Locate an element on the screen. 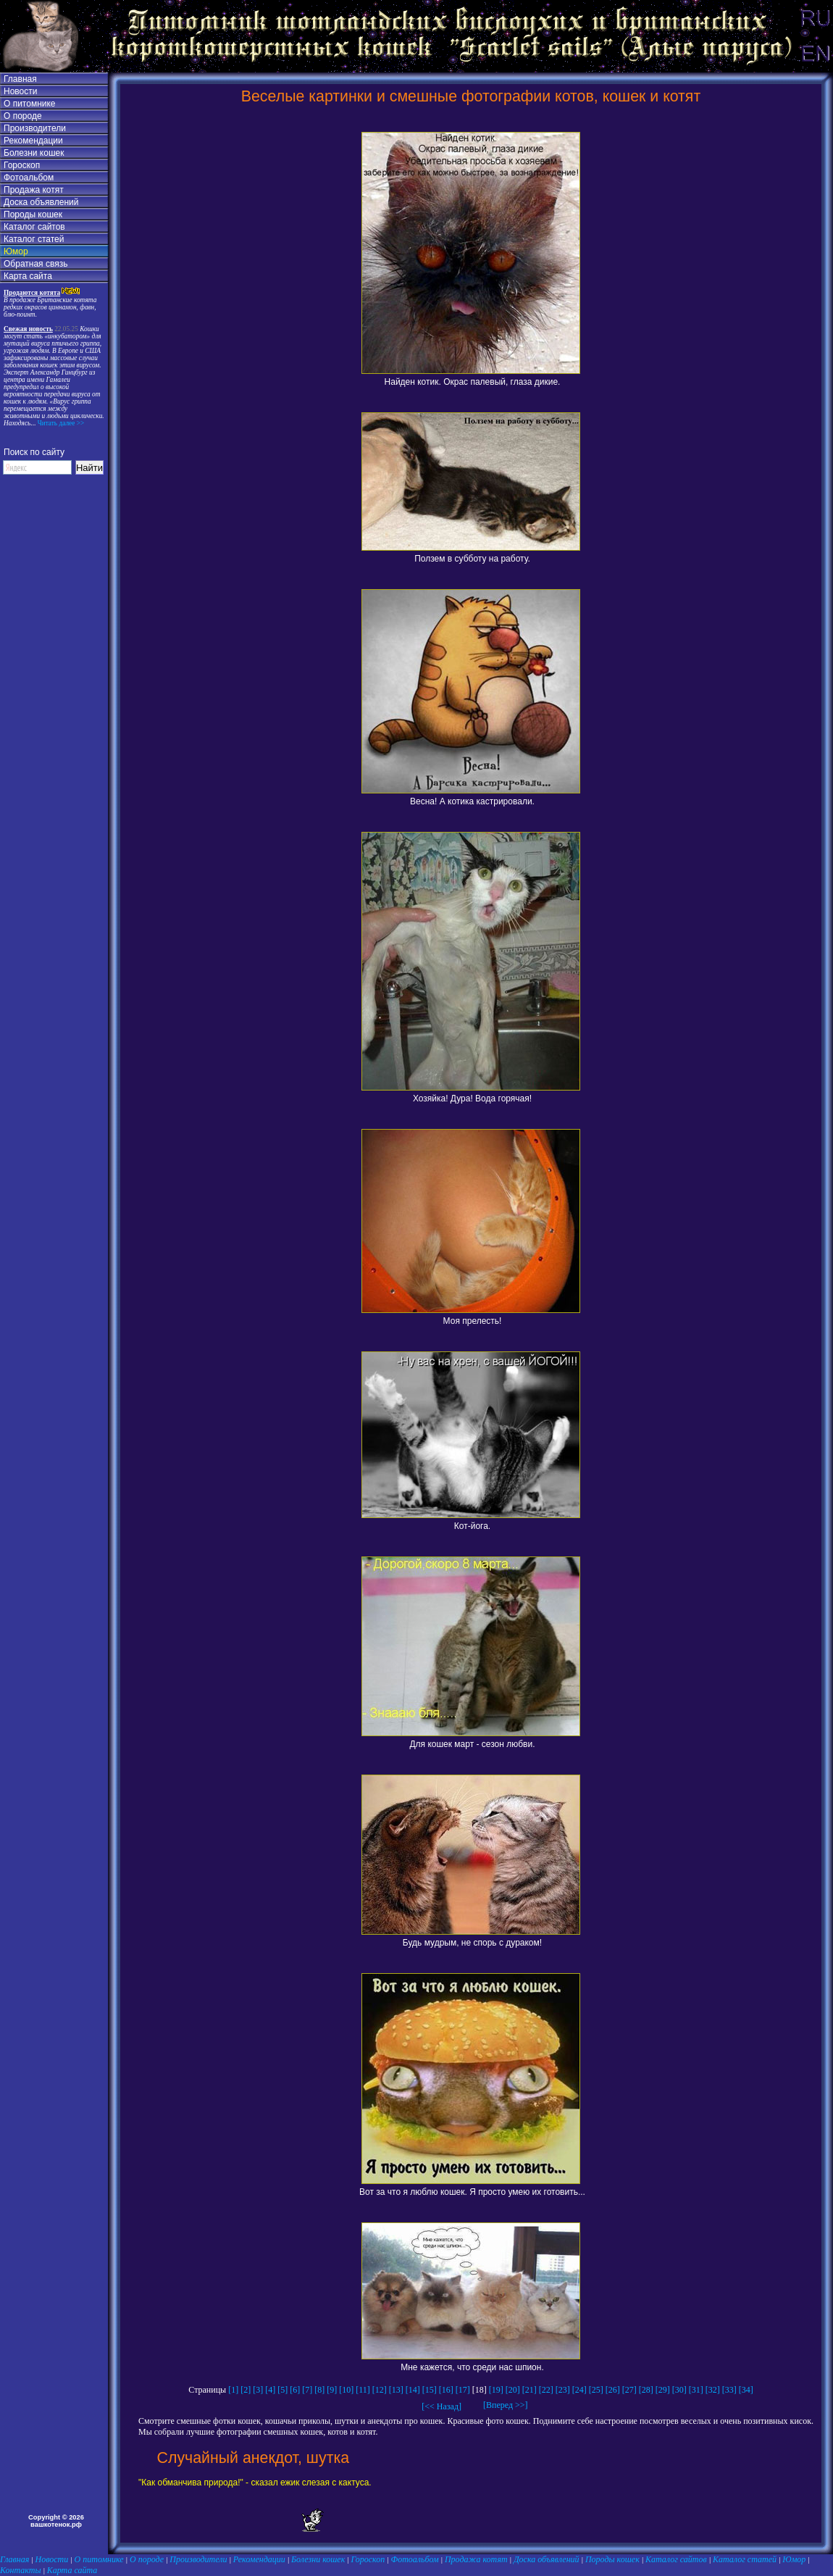 Image resolution: width=833 pixels, height=2576 pixels. [1] is located at coordinates (233, 2390).